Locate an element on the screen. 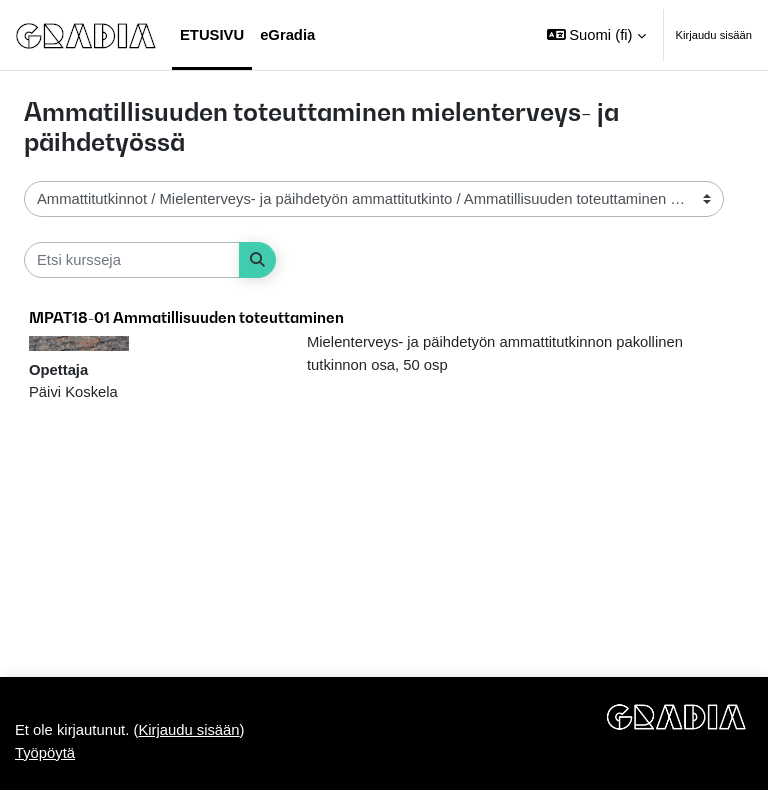 This screenshot has height=790, width=768. Työpöytä is located at coordinates (45, 753).